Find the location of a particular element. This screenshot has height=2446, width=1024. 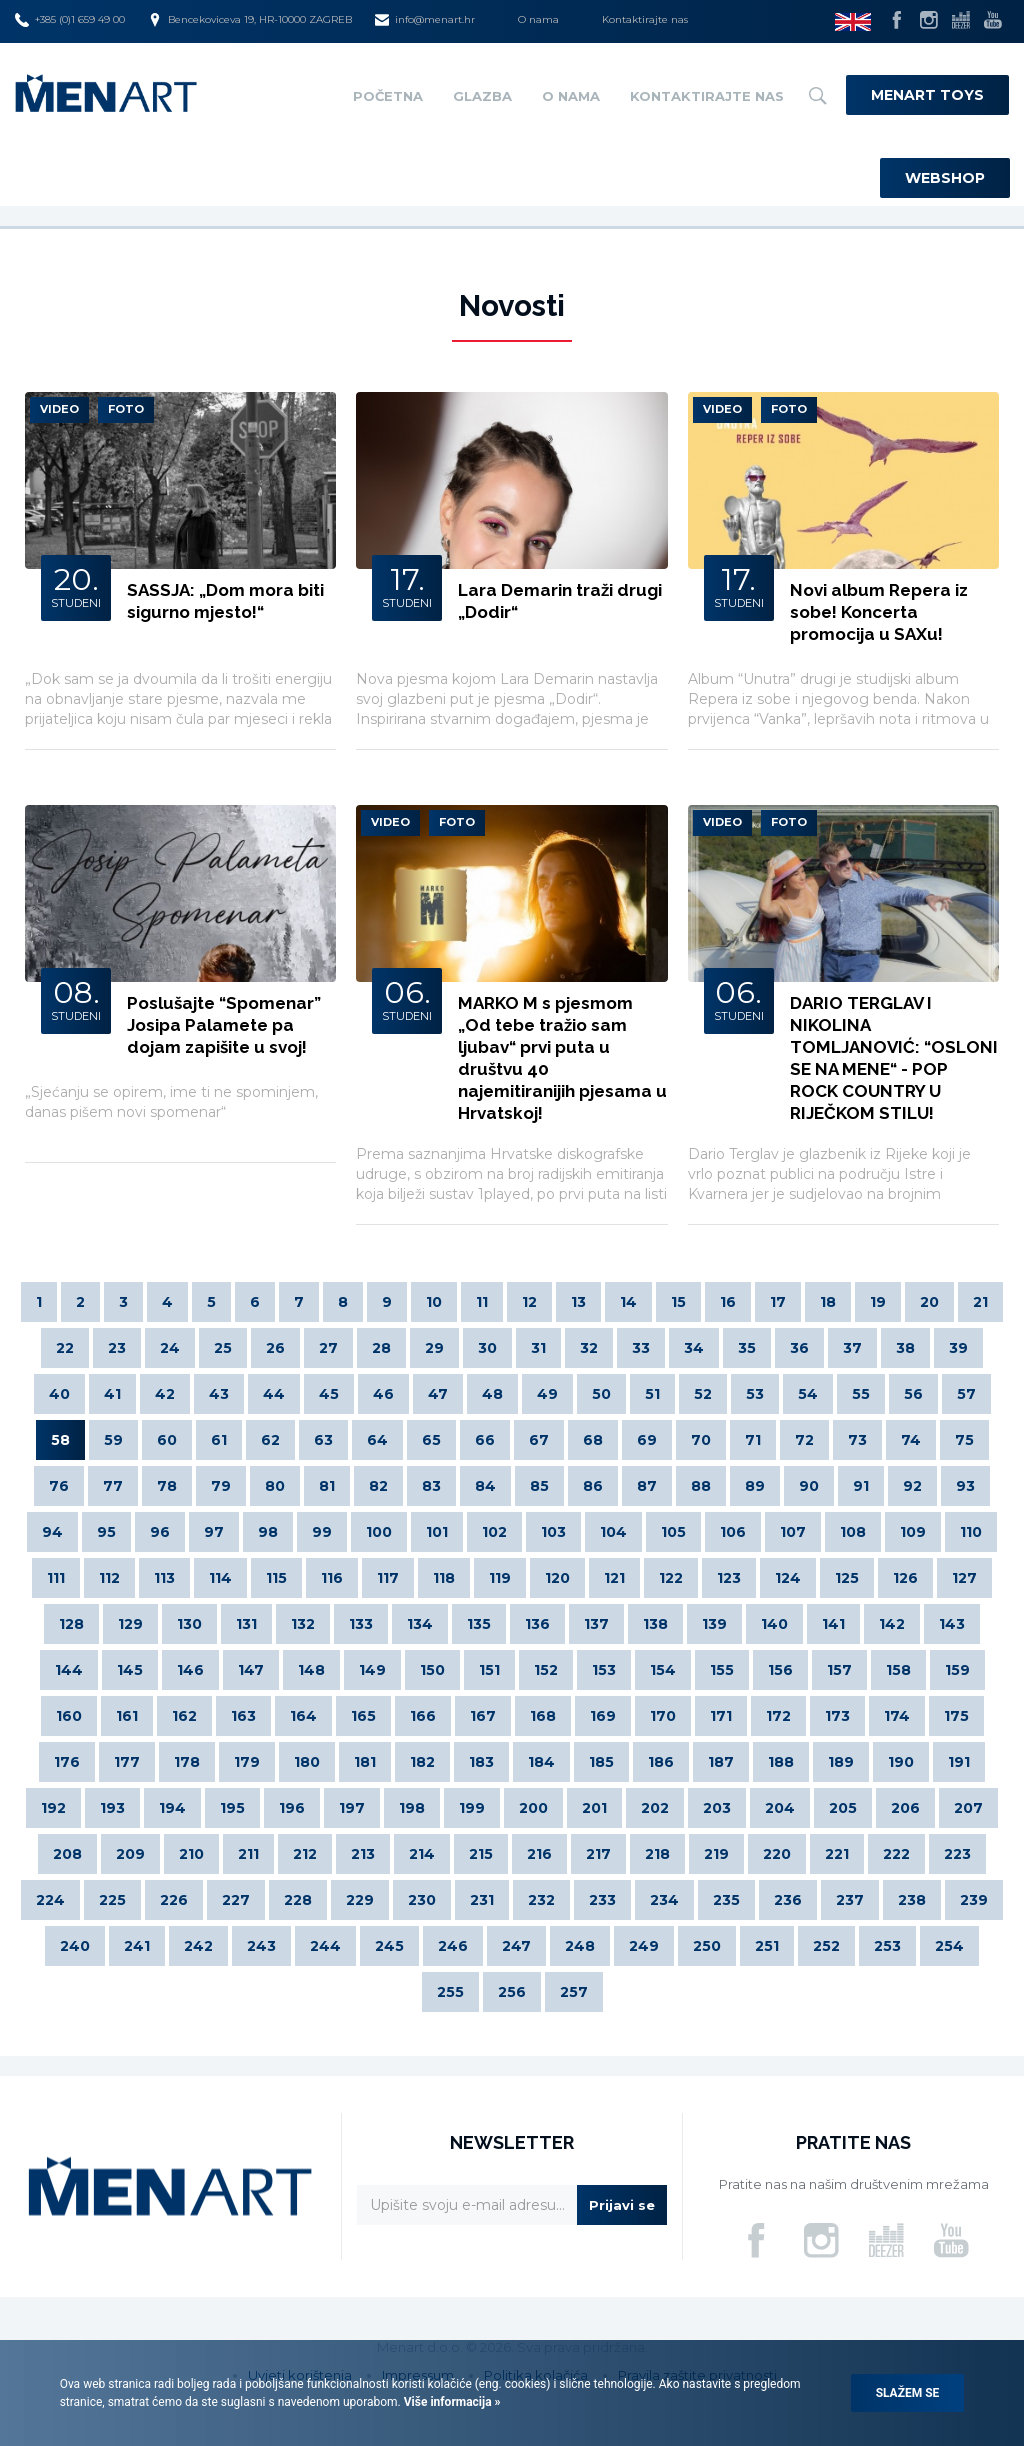

174 is located at coordinates (897, 1716).